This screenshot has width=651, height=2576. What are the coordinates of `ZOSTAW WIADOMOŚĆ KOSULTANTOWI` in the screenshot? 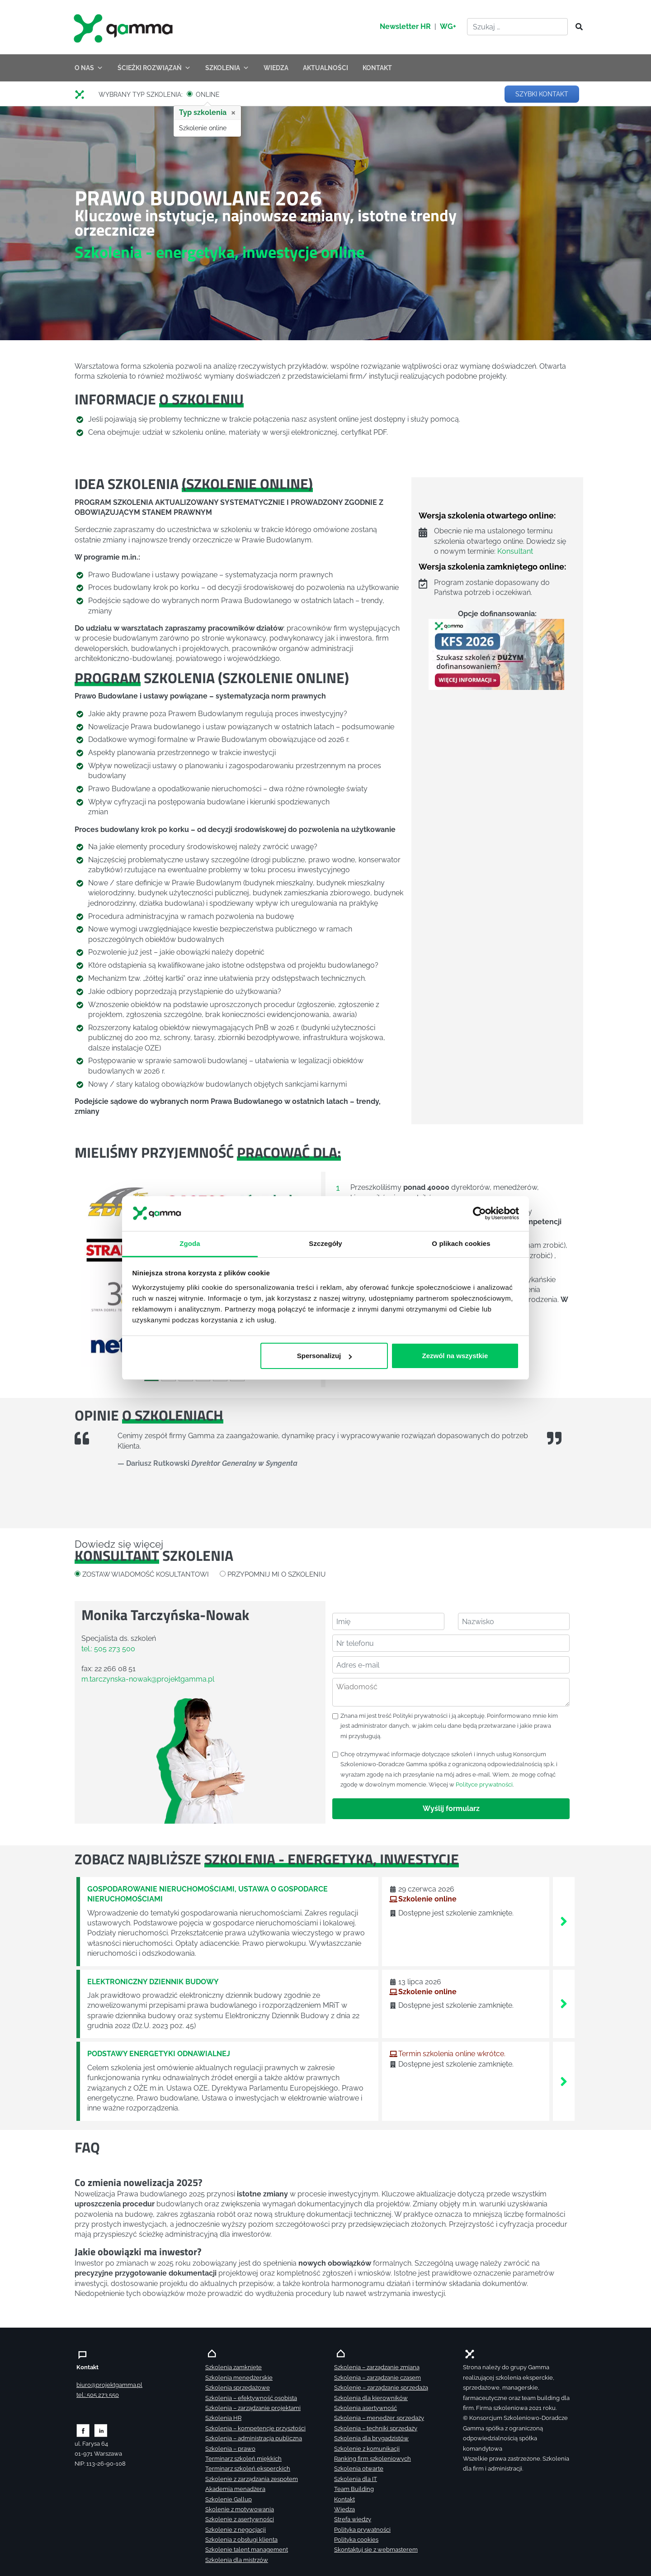 It's located at (145, 1574).